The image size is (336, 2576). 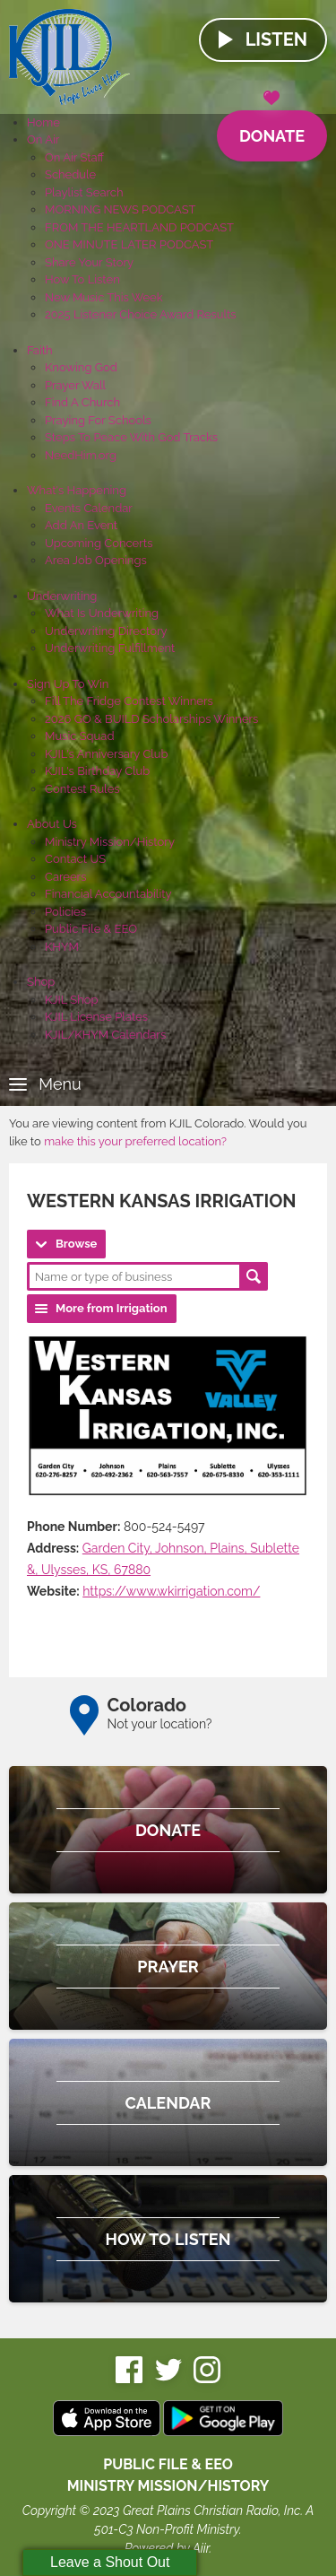 What do you see at coordinates (135, 1141) in the screenshot?
I see `make this your preferred location?` at bounding box center [135, 1141].